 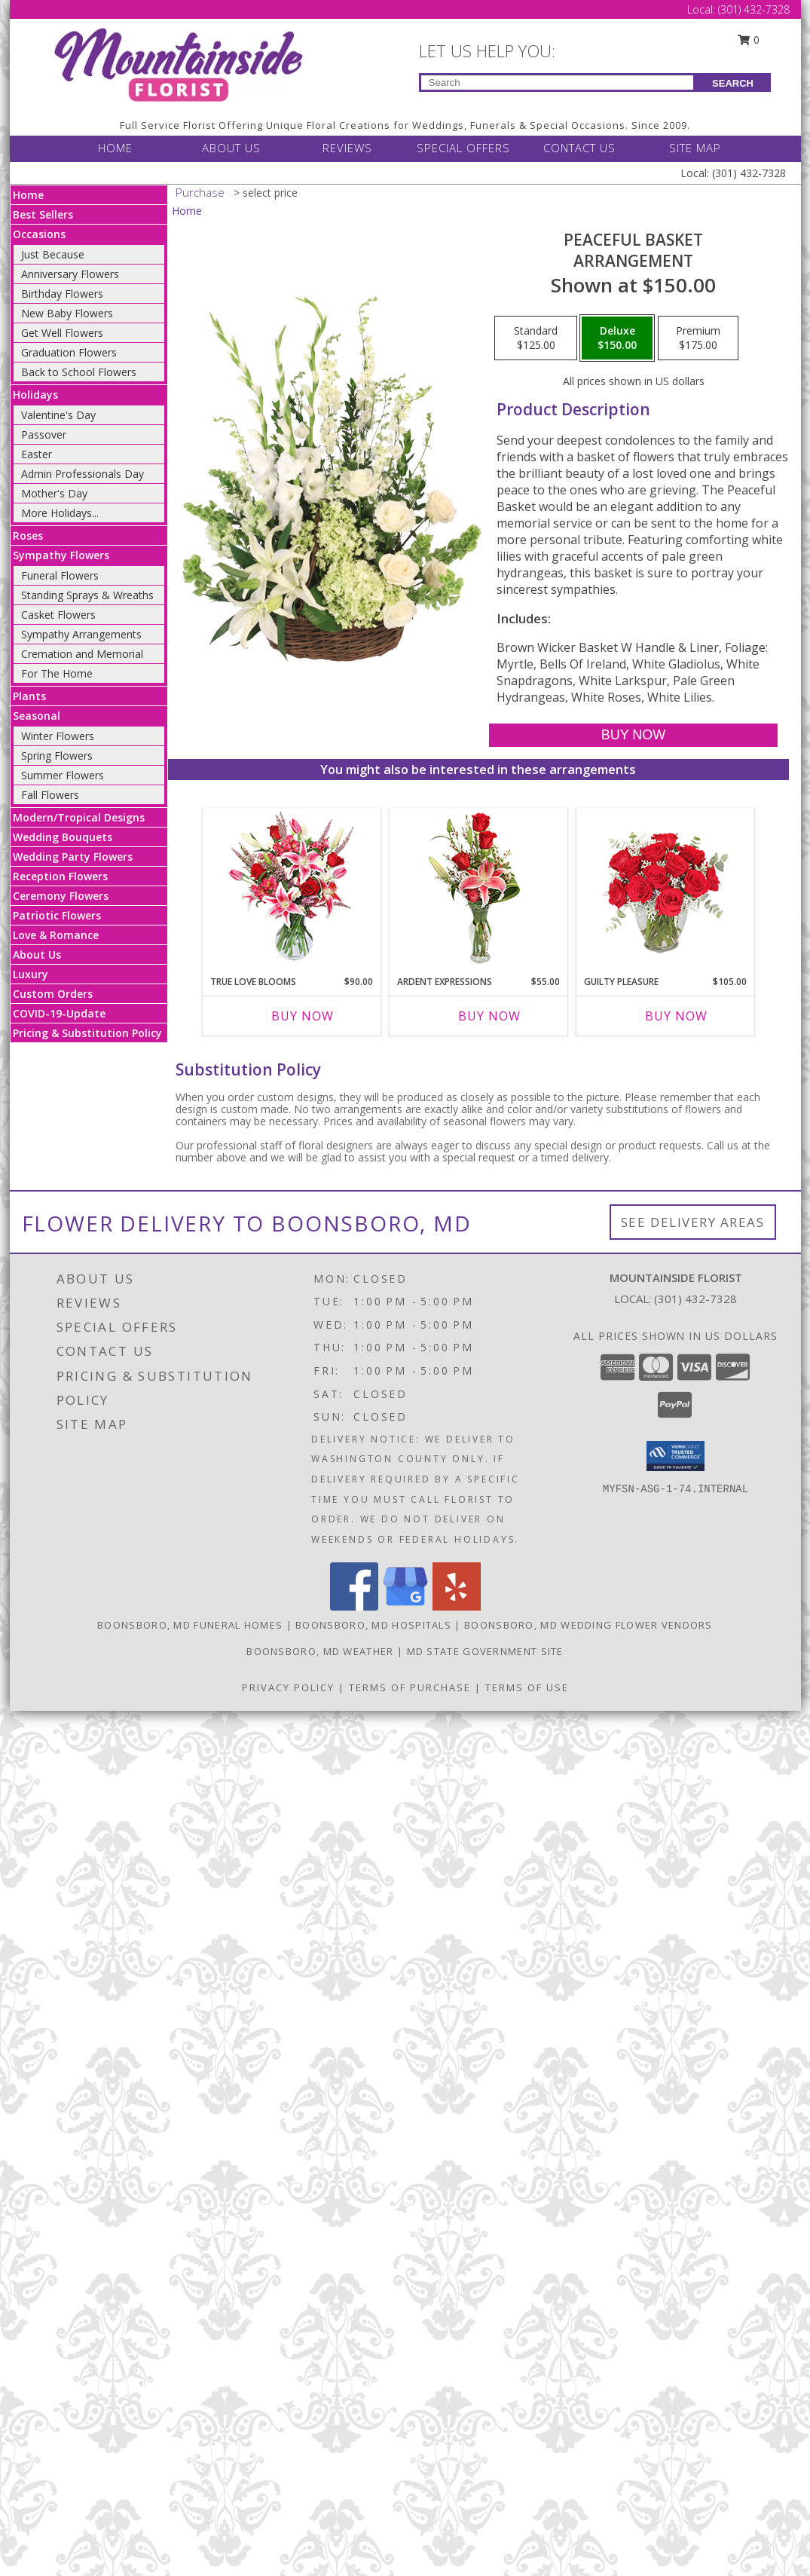 I want to click on [Mountainside Florist], so click(x=177, y=65).